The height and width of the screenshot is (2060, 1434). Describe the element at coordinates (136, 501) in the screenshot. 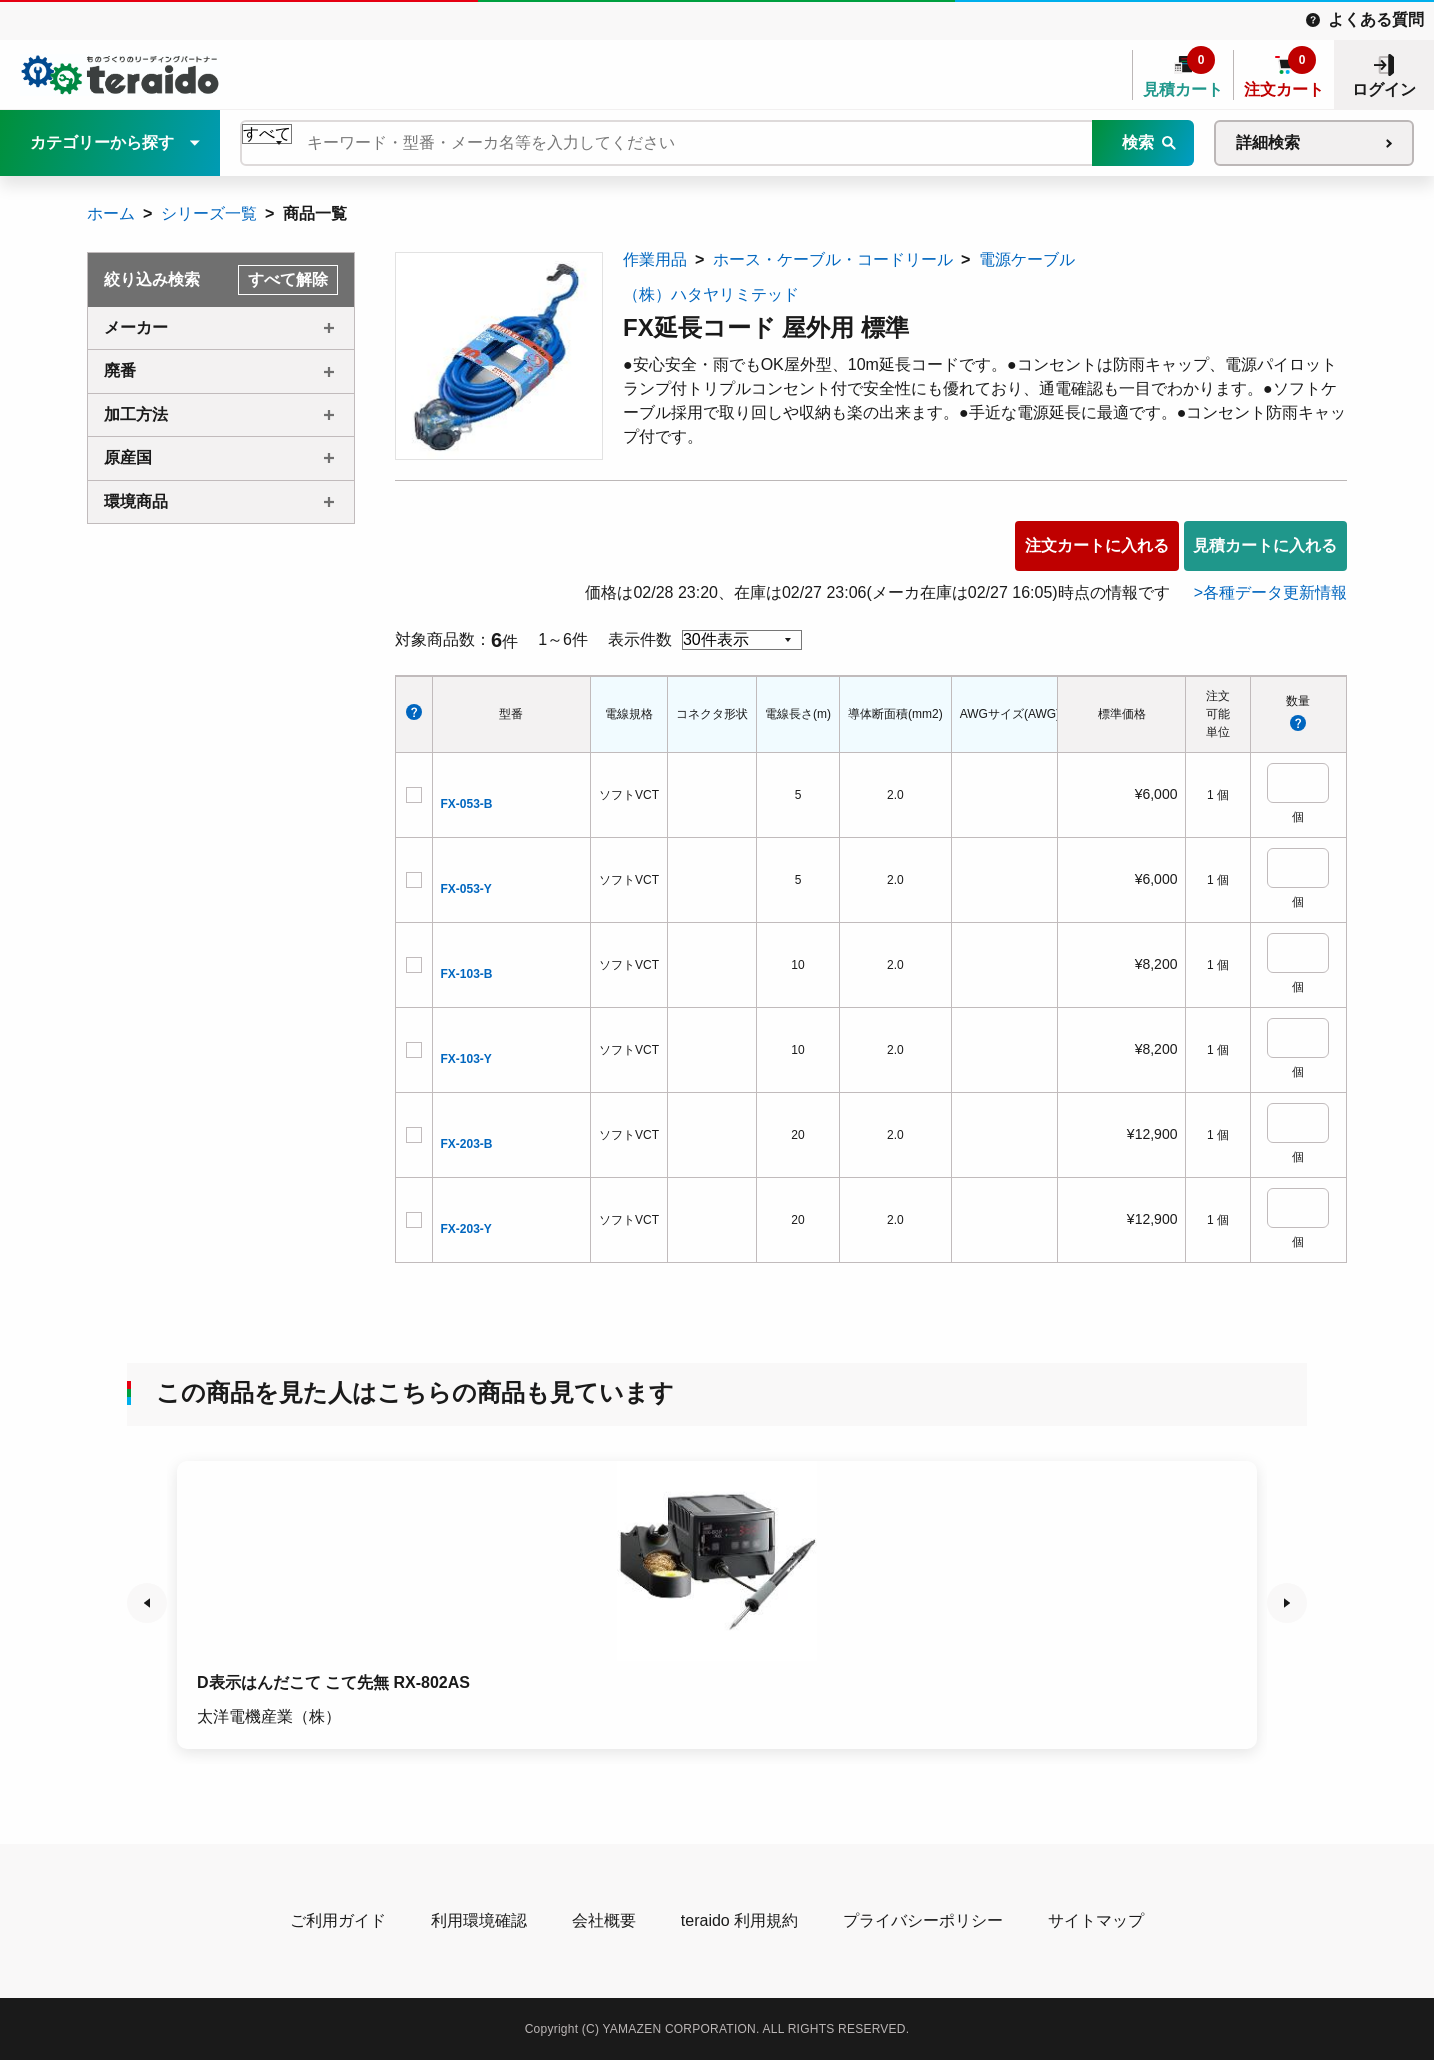

I see `環境商品` at that location.